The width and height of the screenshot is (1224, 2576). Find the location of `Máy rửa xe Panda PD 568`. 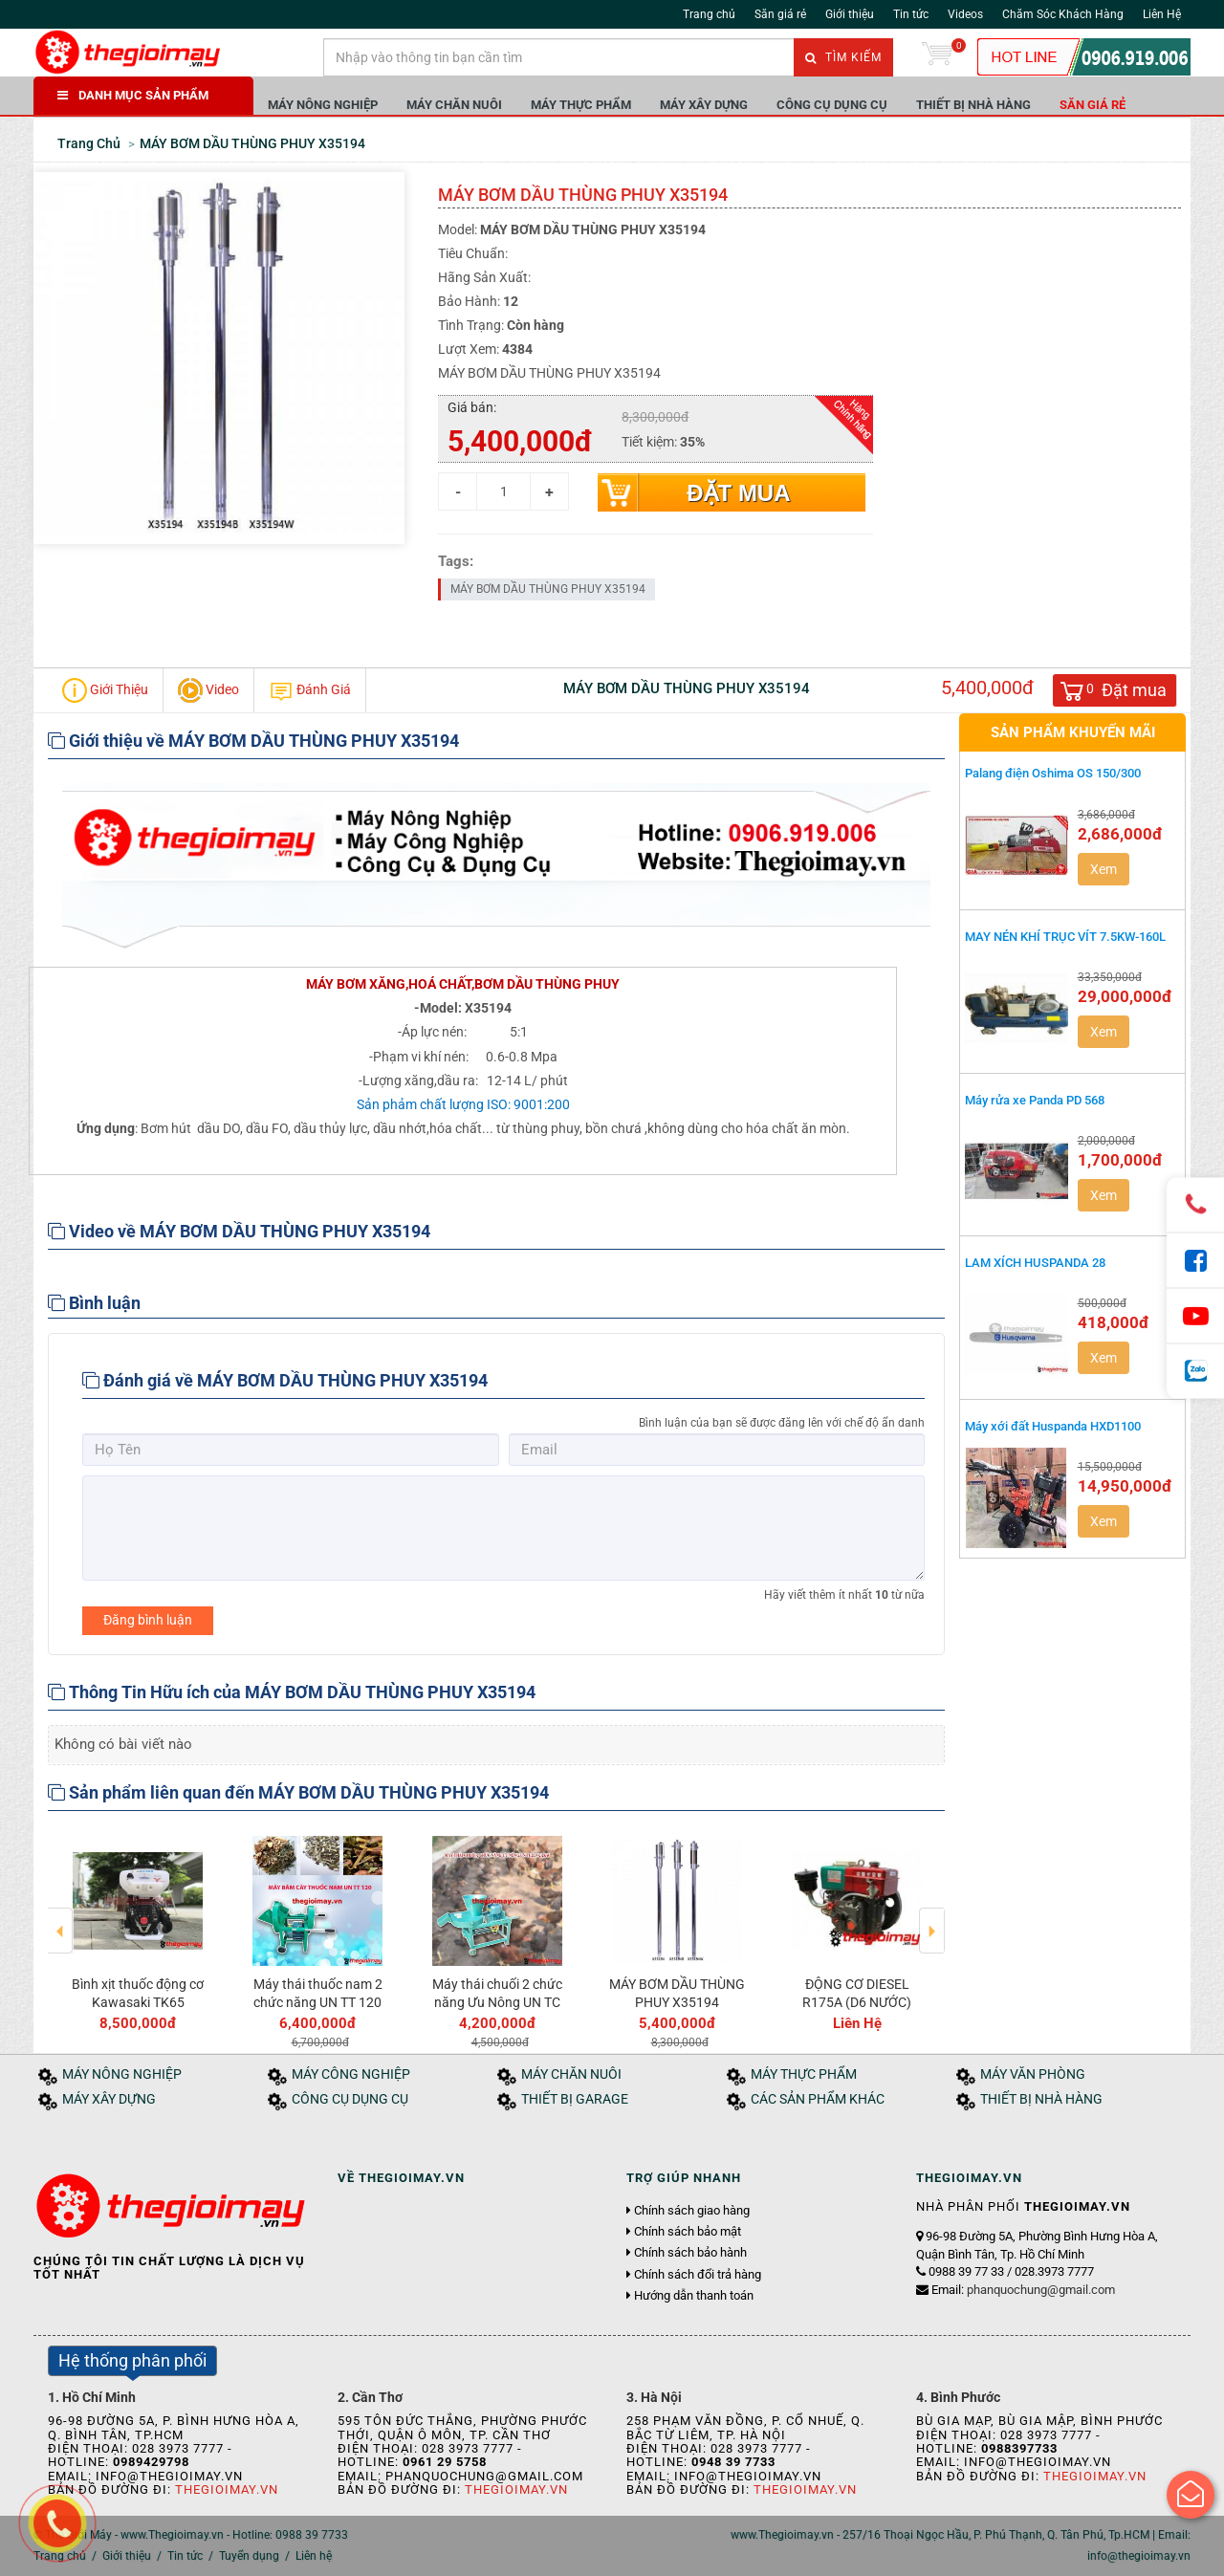

Máy rửa xe Panda PD 568 is located at coordinates (1034, 1100).